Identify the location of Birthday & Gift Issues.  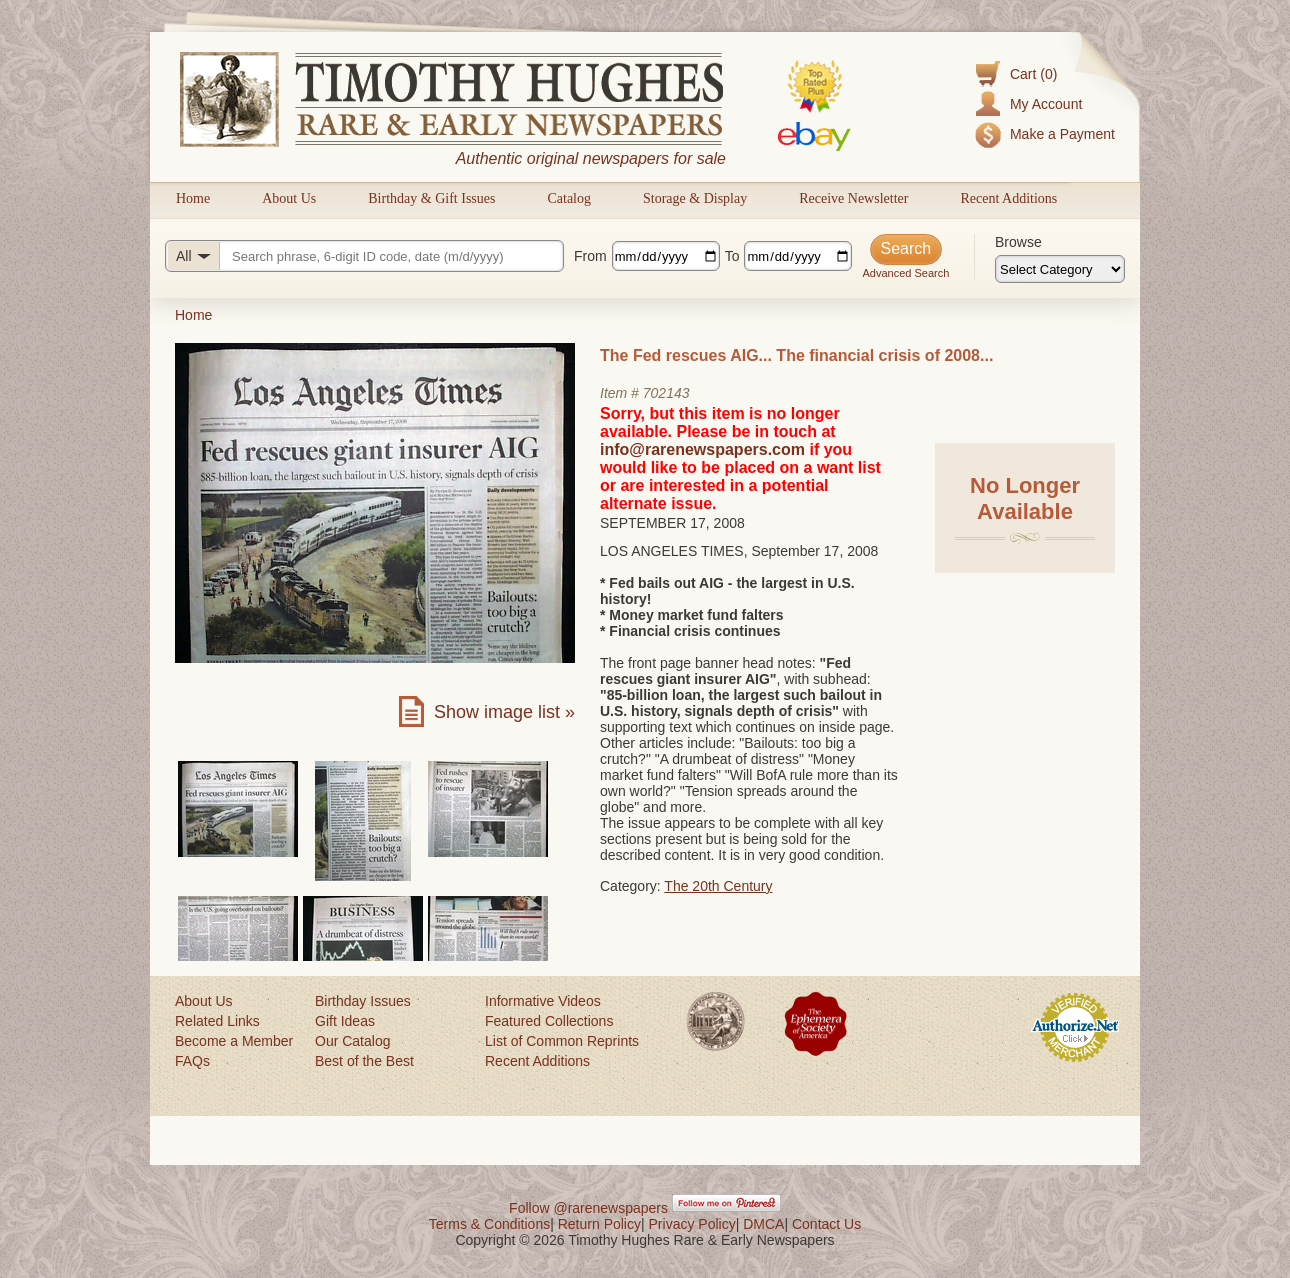
(431, 198).